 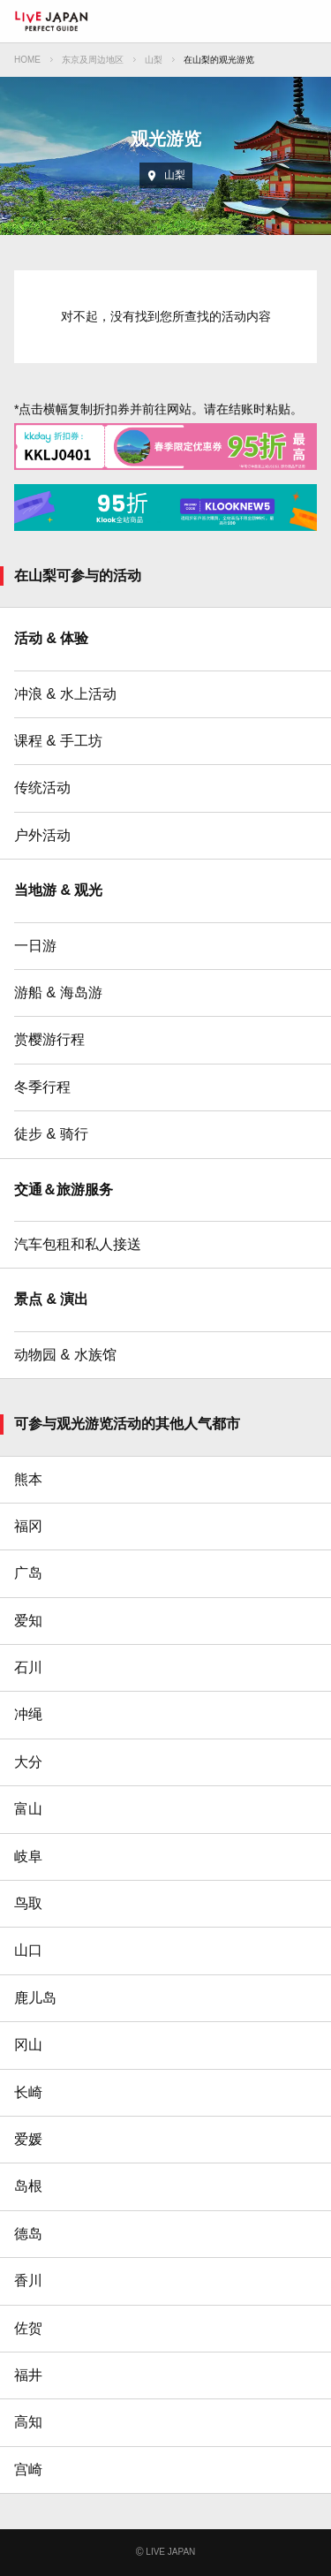 I want to click on 山梨, so click(x=153, y=59).